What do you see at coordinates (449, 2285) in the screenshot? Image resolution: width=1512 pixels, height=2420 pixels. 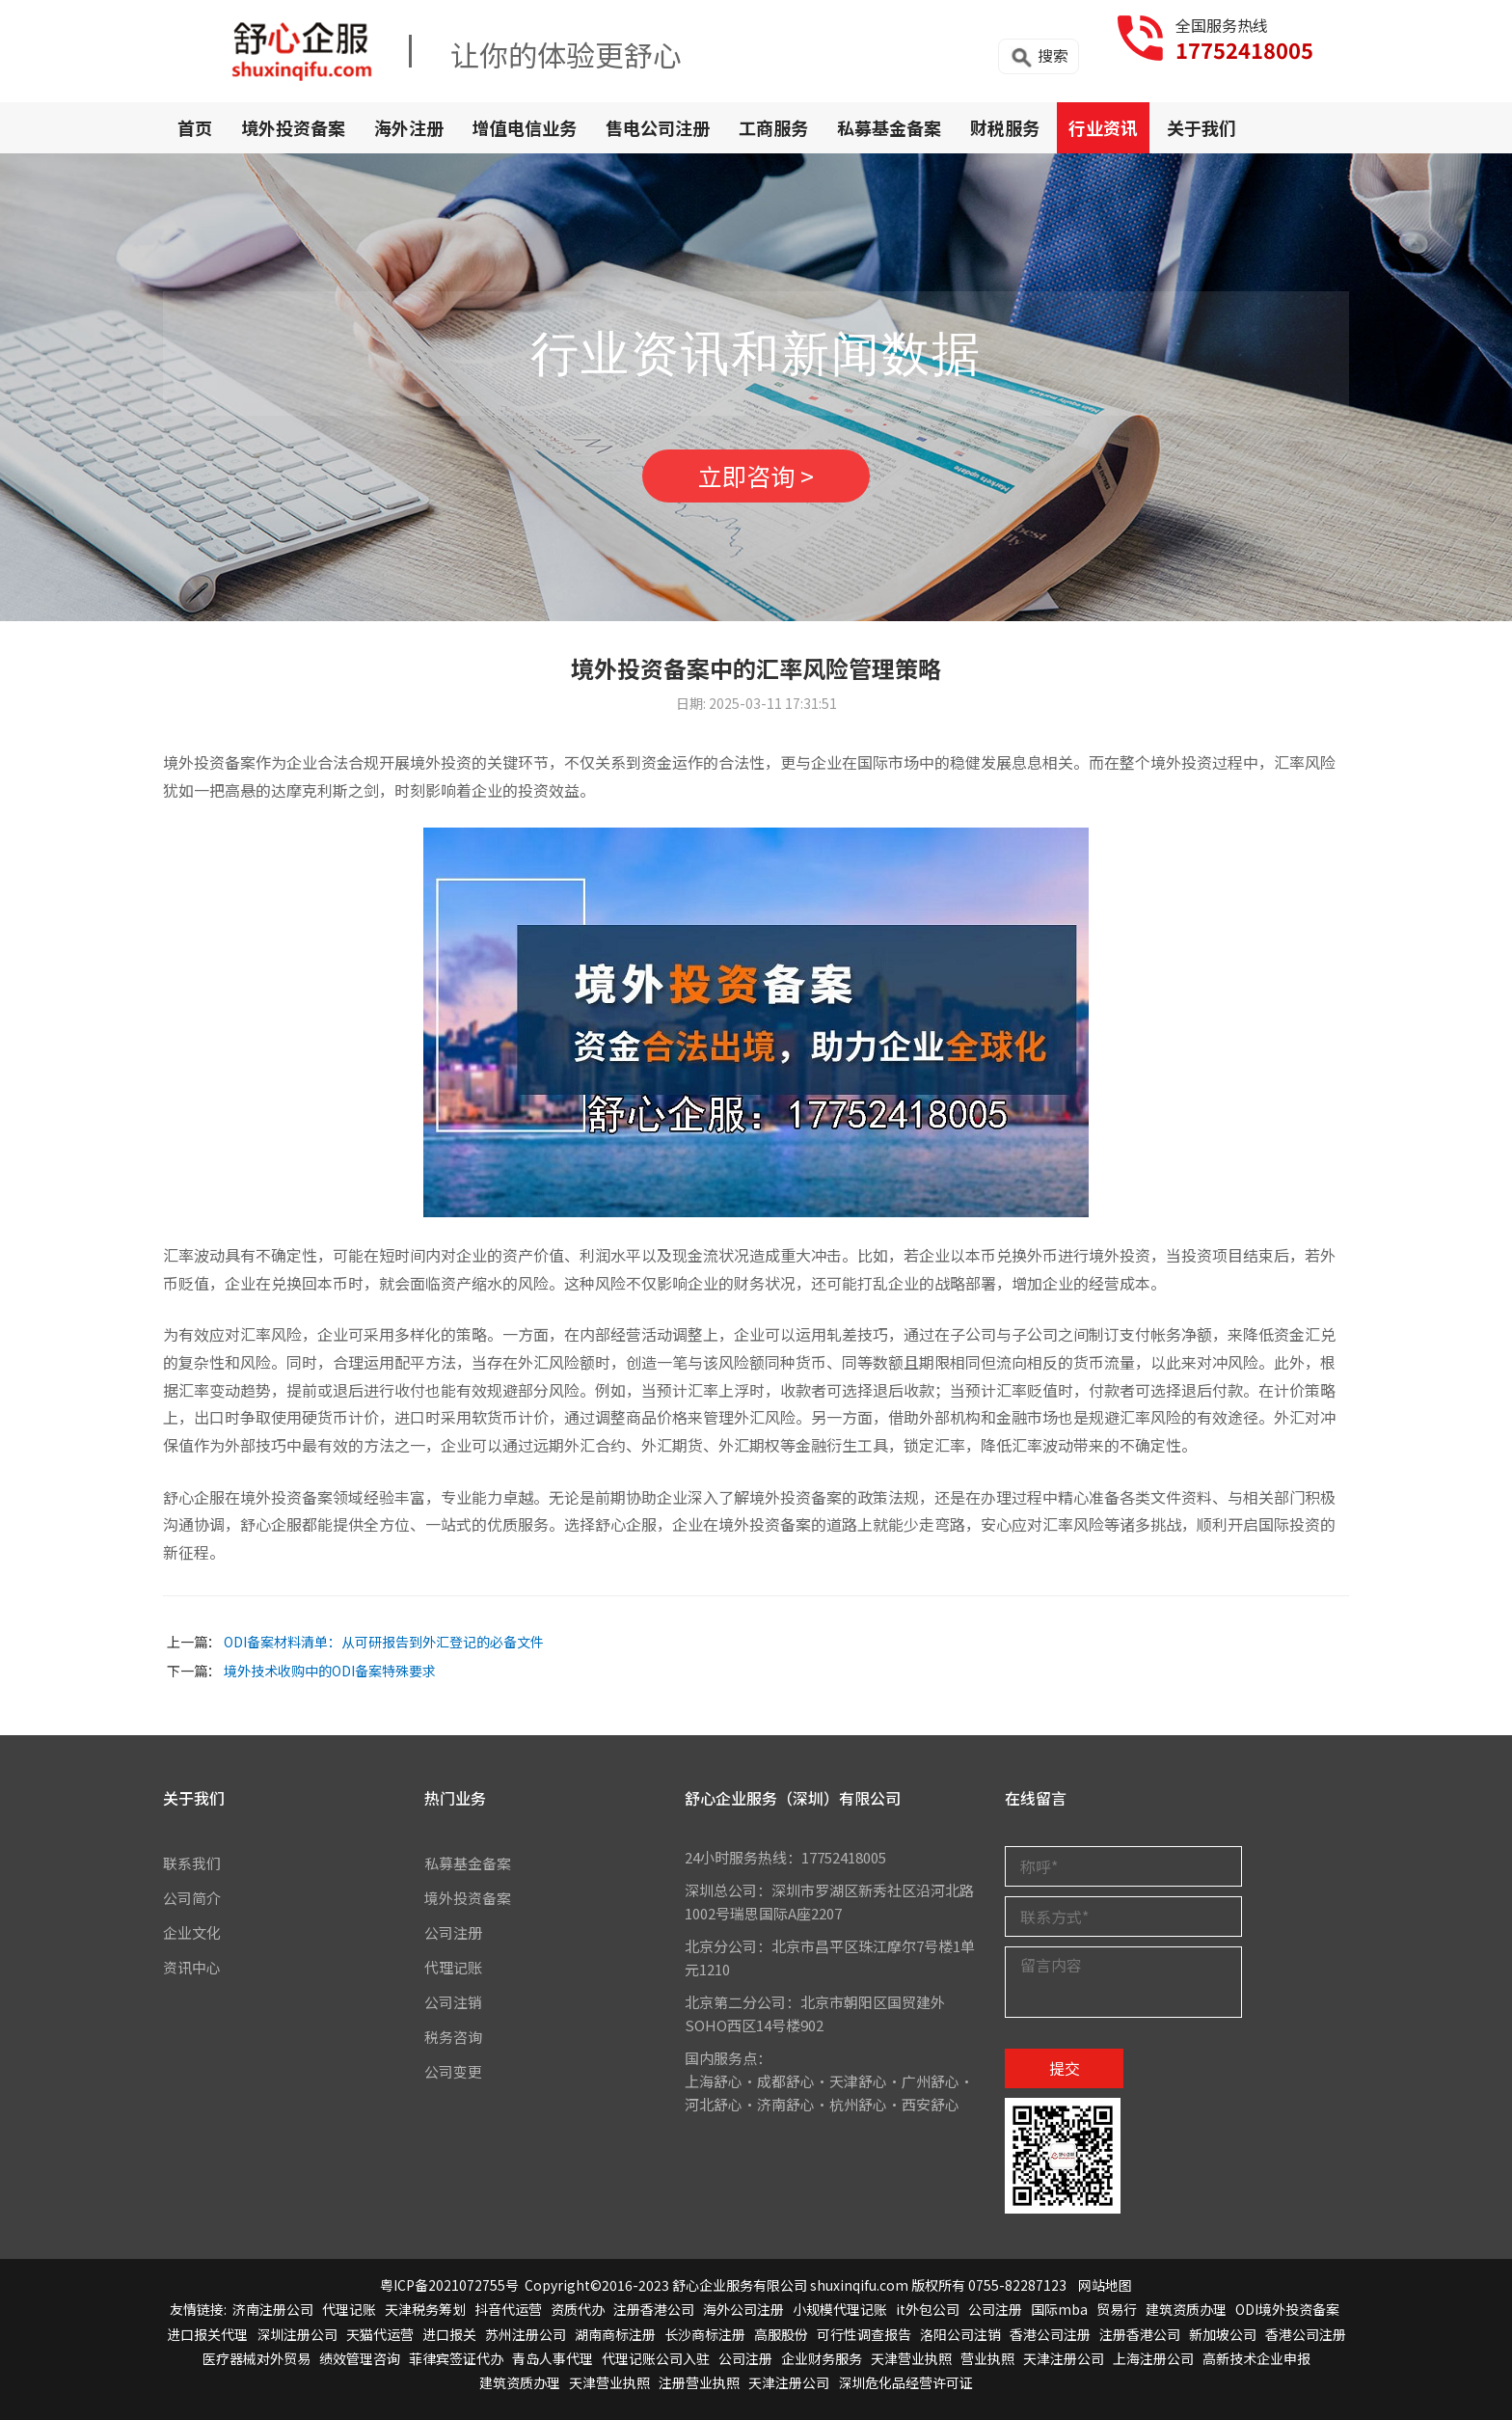 I see `粤ICP备2021072755号` at bounding box center [449, 2285].